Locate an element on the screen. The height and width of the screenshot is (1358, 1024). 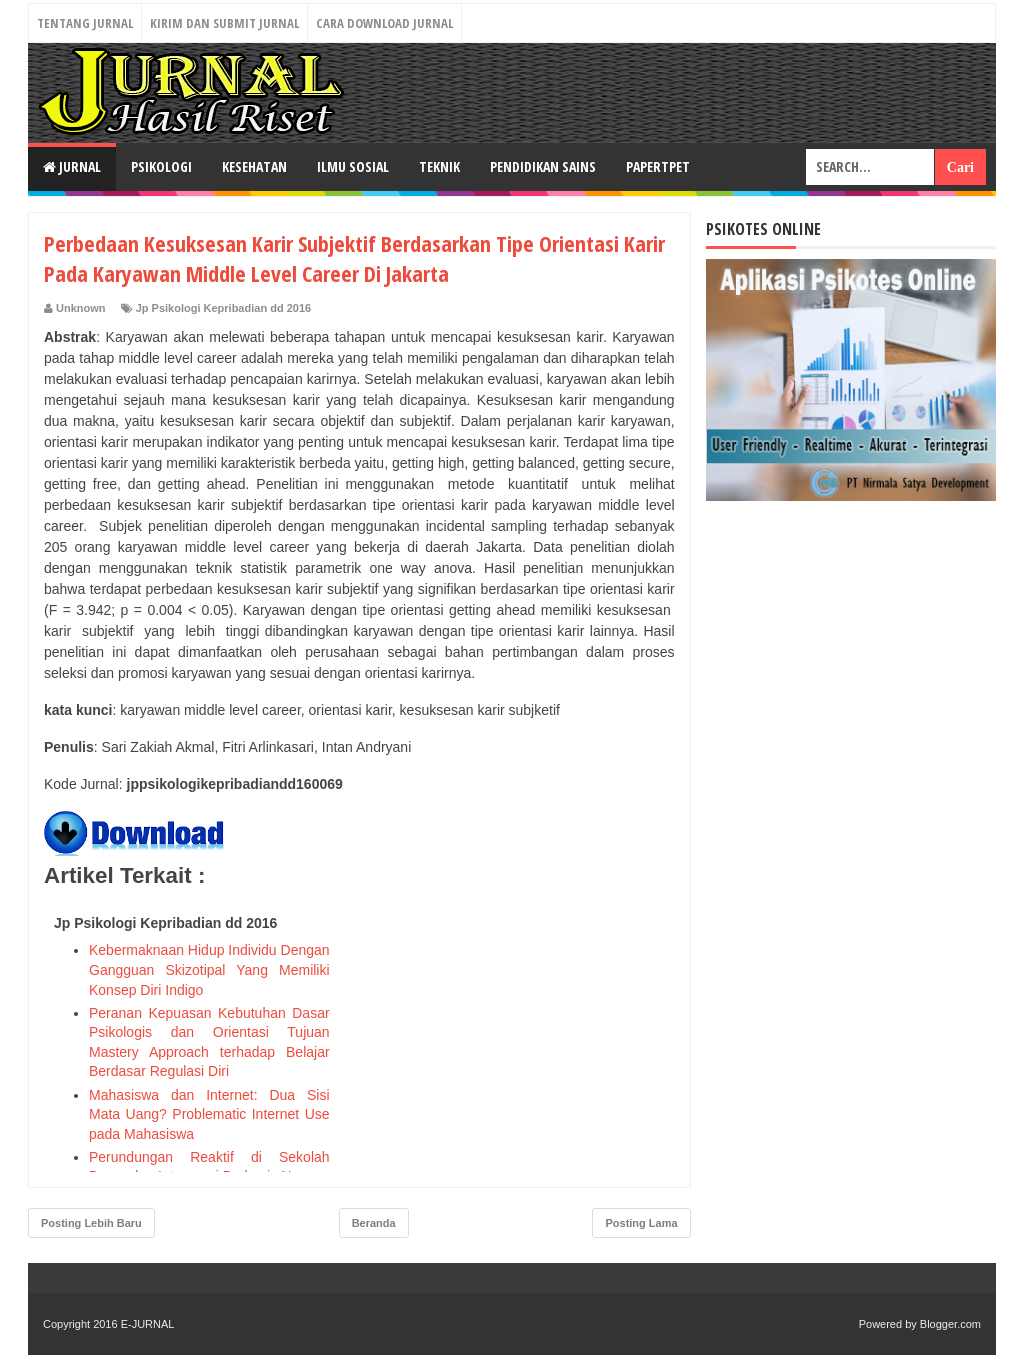
Posting Lebih Baru is located at coordinates (91, 1223).